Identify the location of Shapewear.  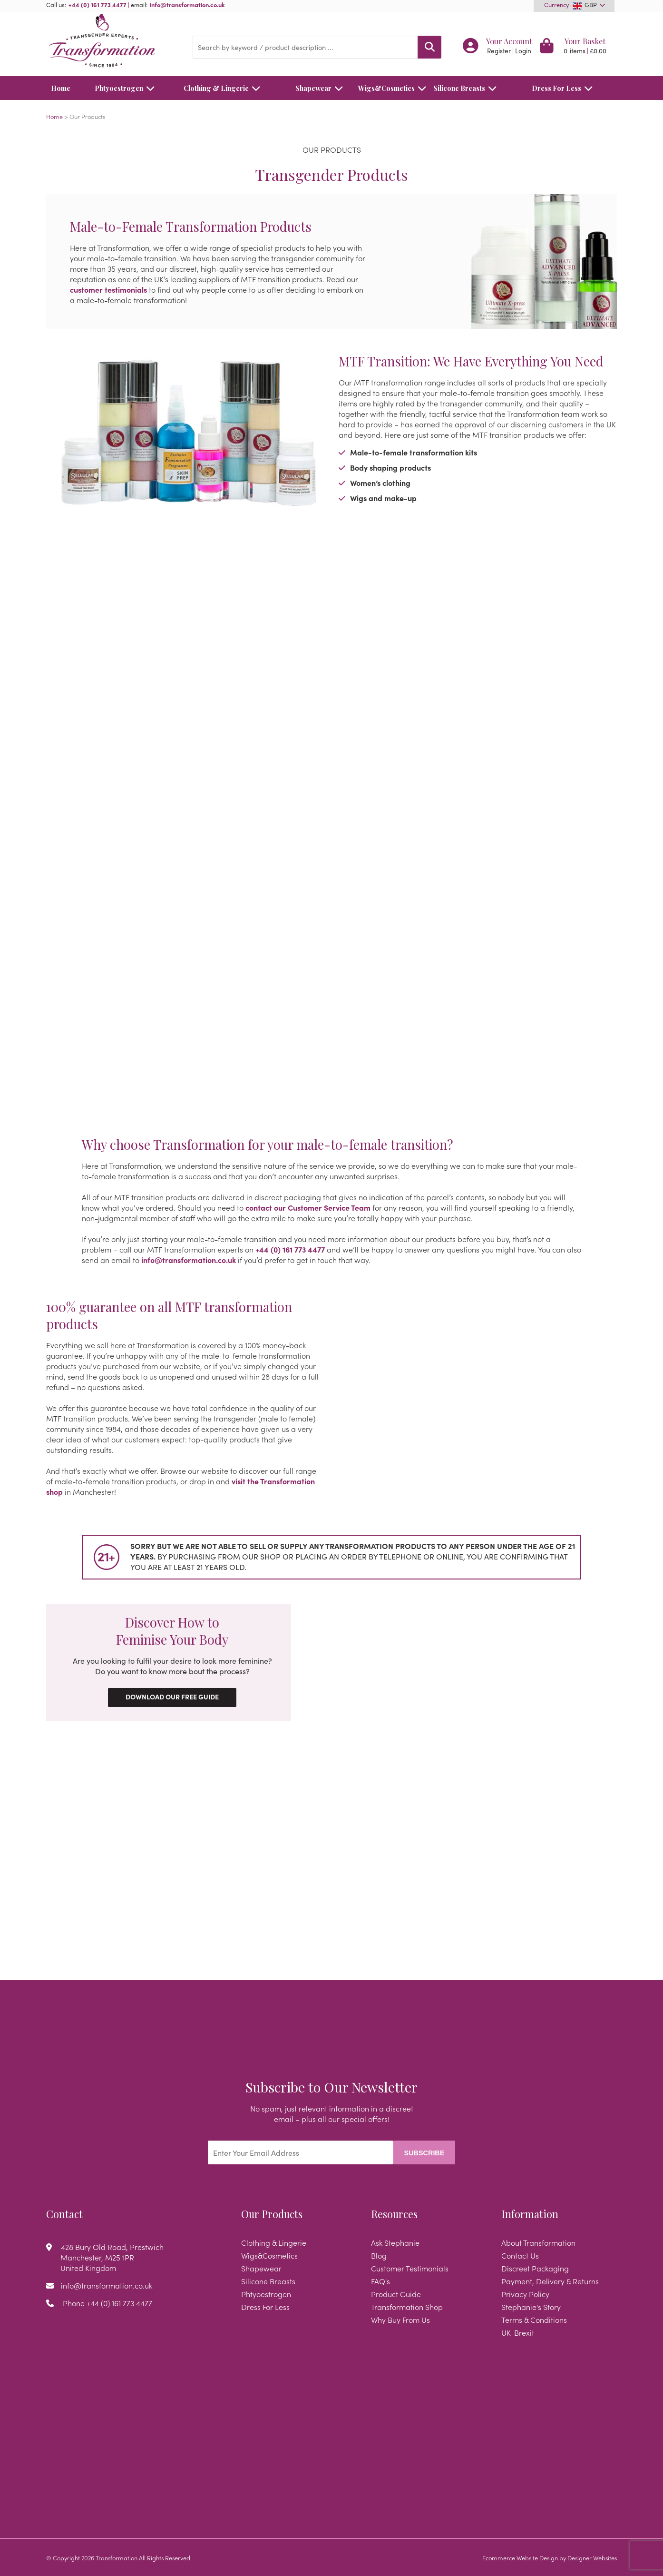
(321, 88).